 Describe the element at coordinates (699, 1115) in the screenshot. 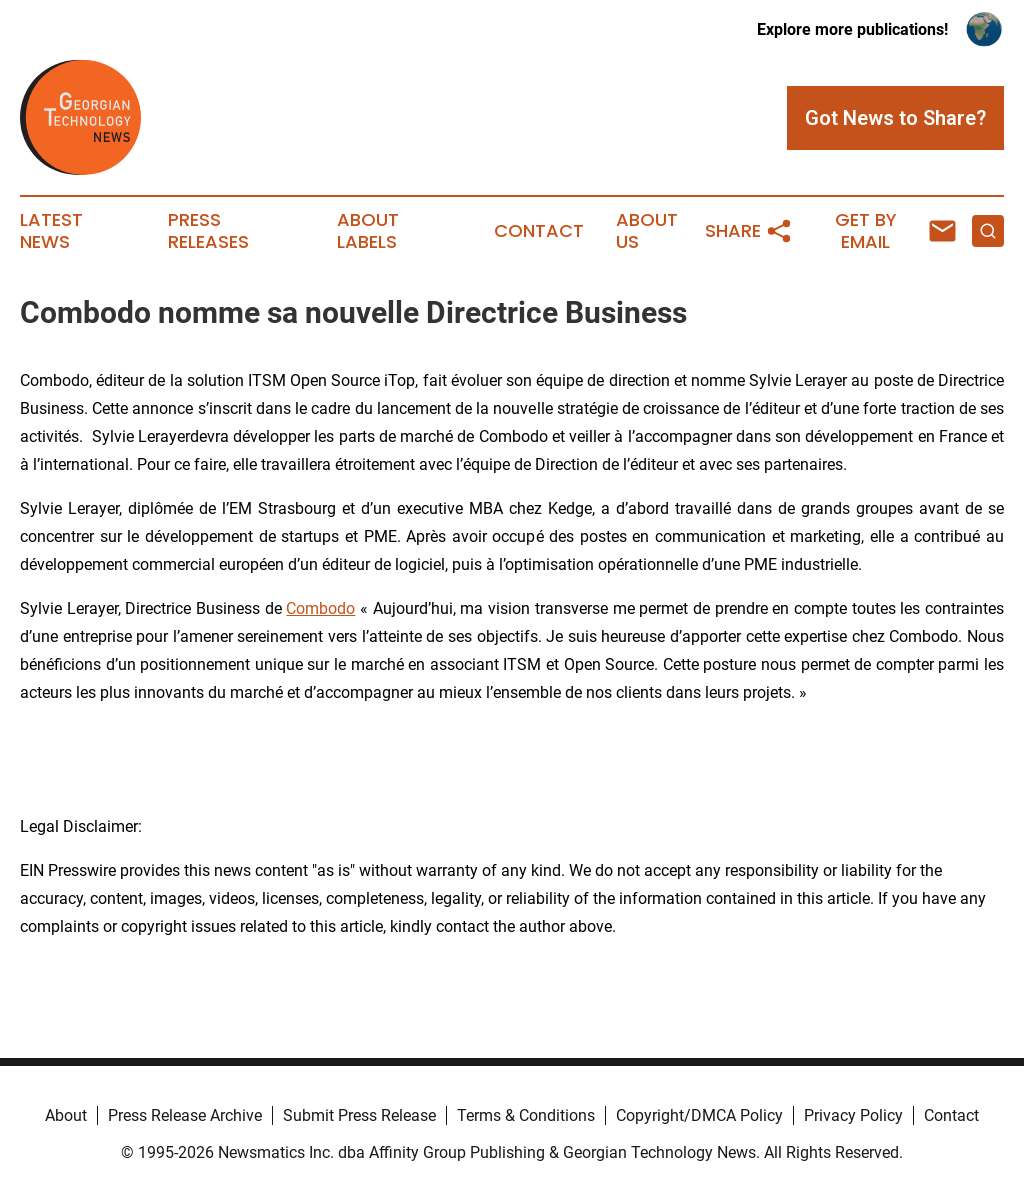

I see `Copyright/DMCA Policy` at that location.